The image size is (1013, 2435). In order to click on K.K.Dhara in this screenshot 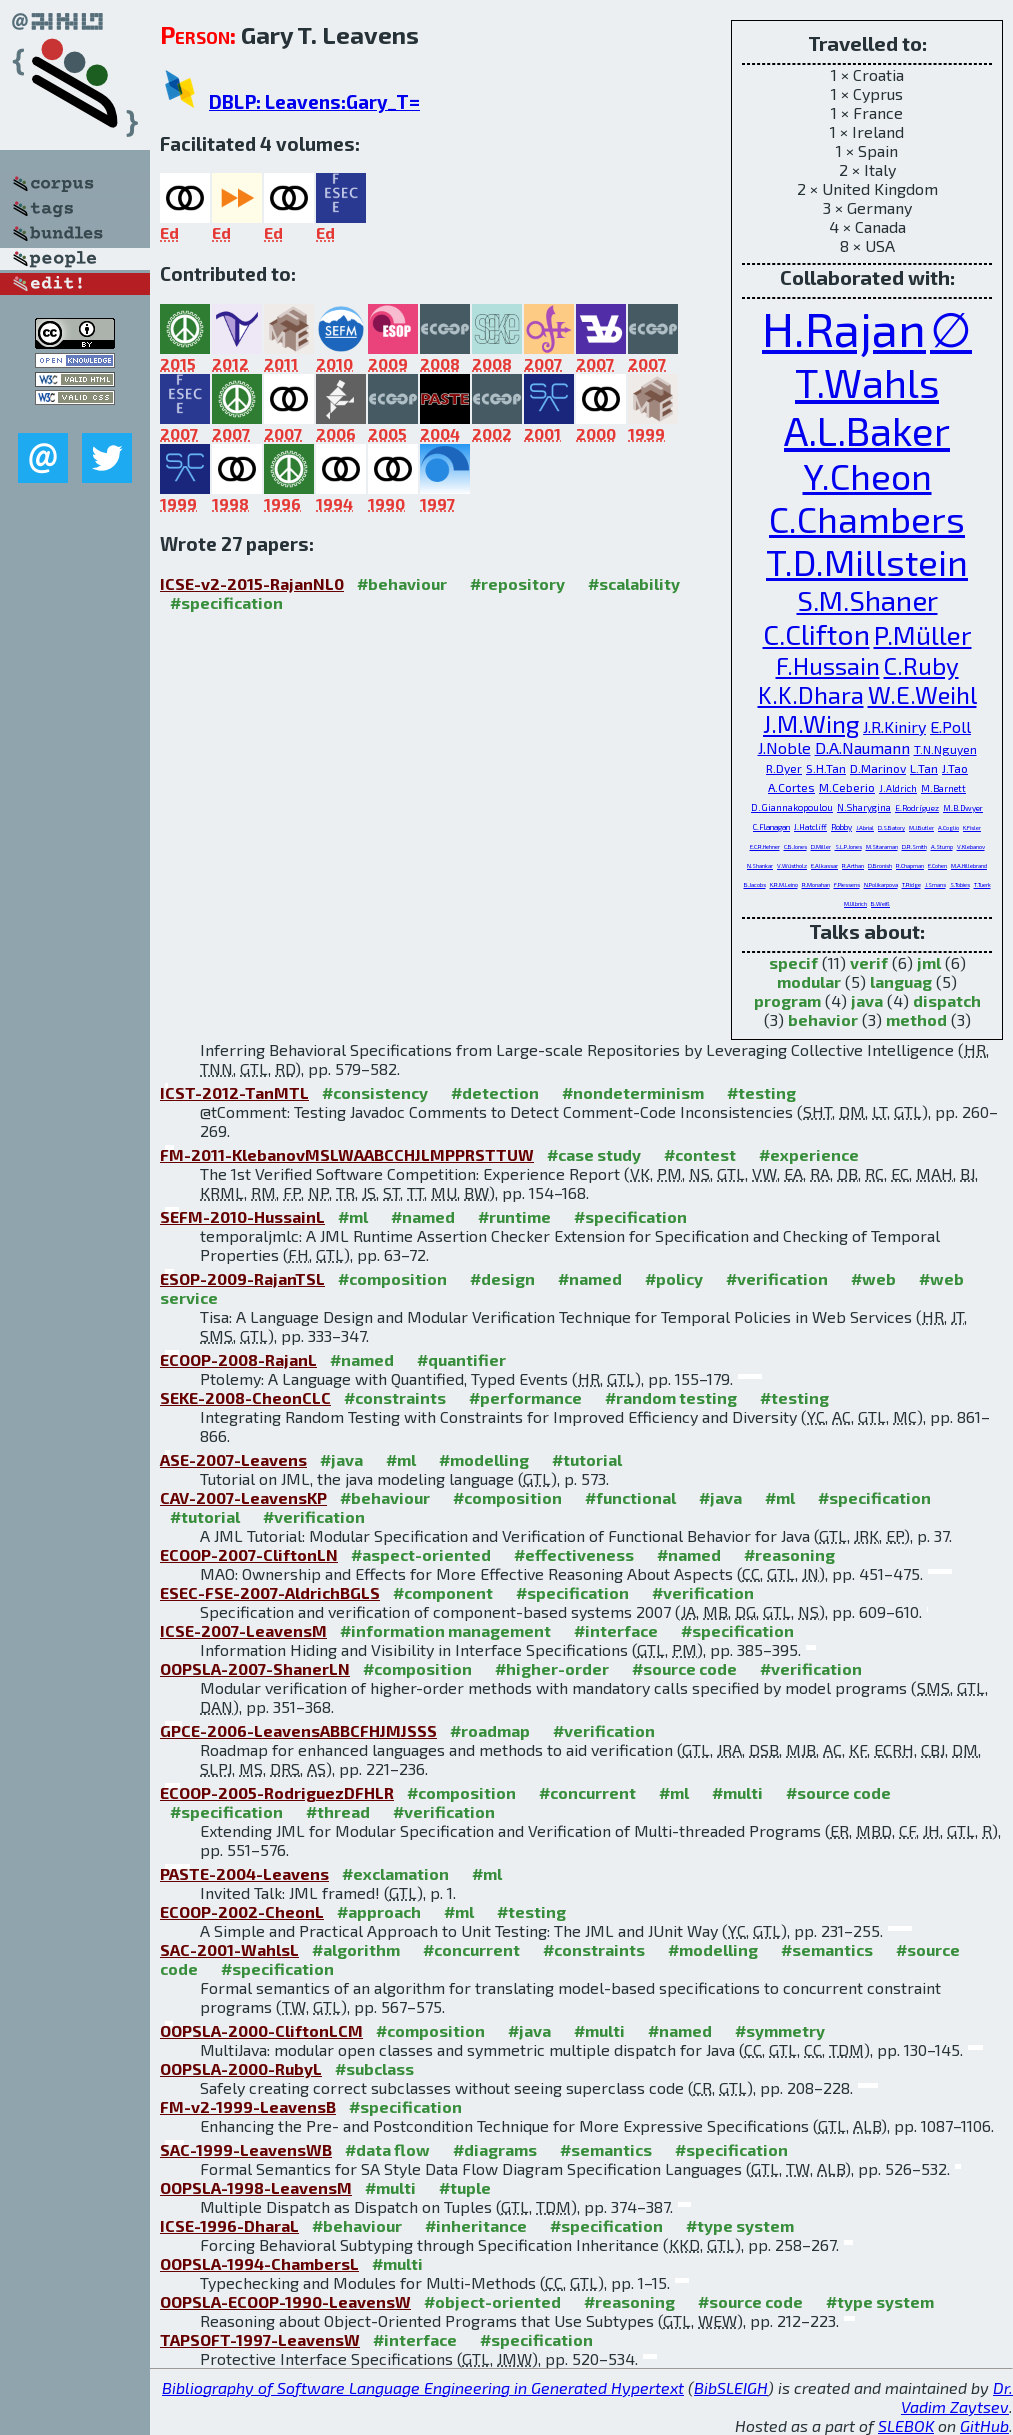, I will do `click(811, 694)`.